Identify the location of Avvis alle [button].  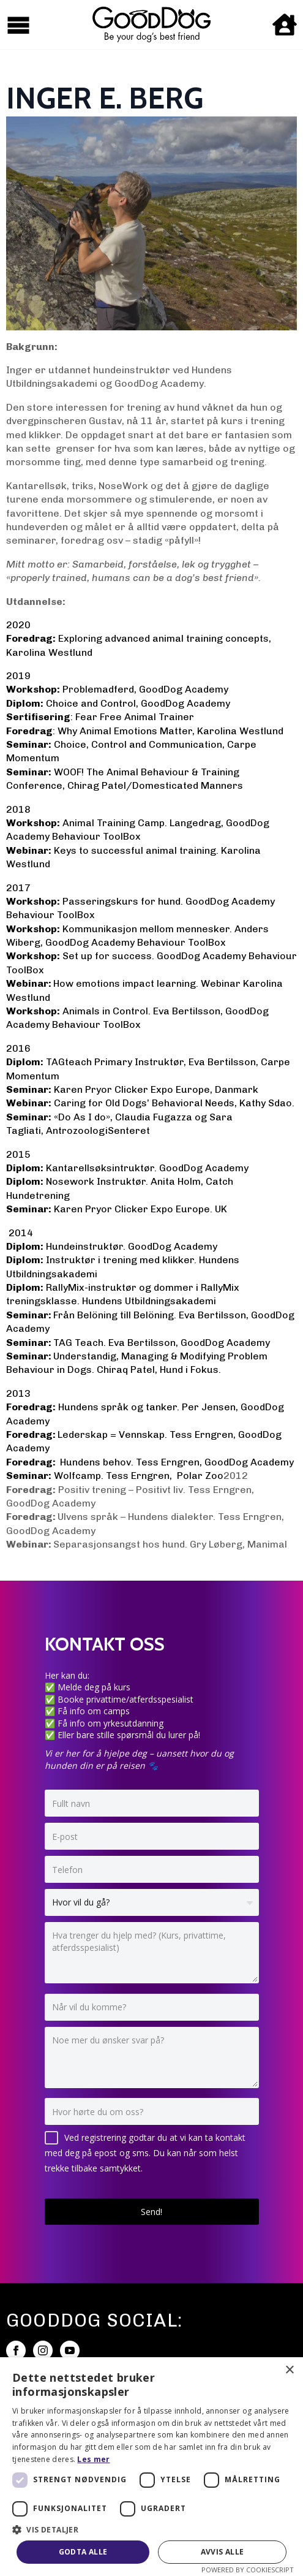
(222, 2552).